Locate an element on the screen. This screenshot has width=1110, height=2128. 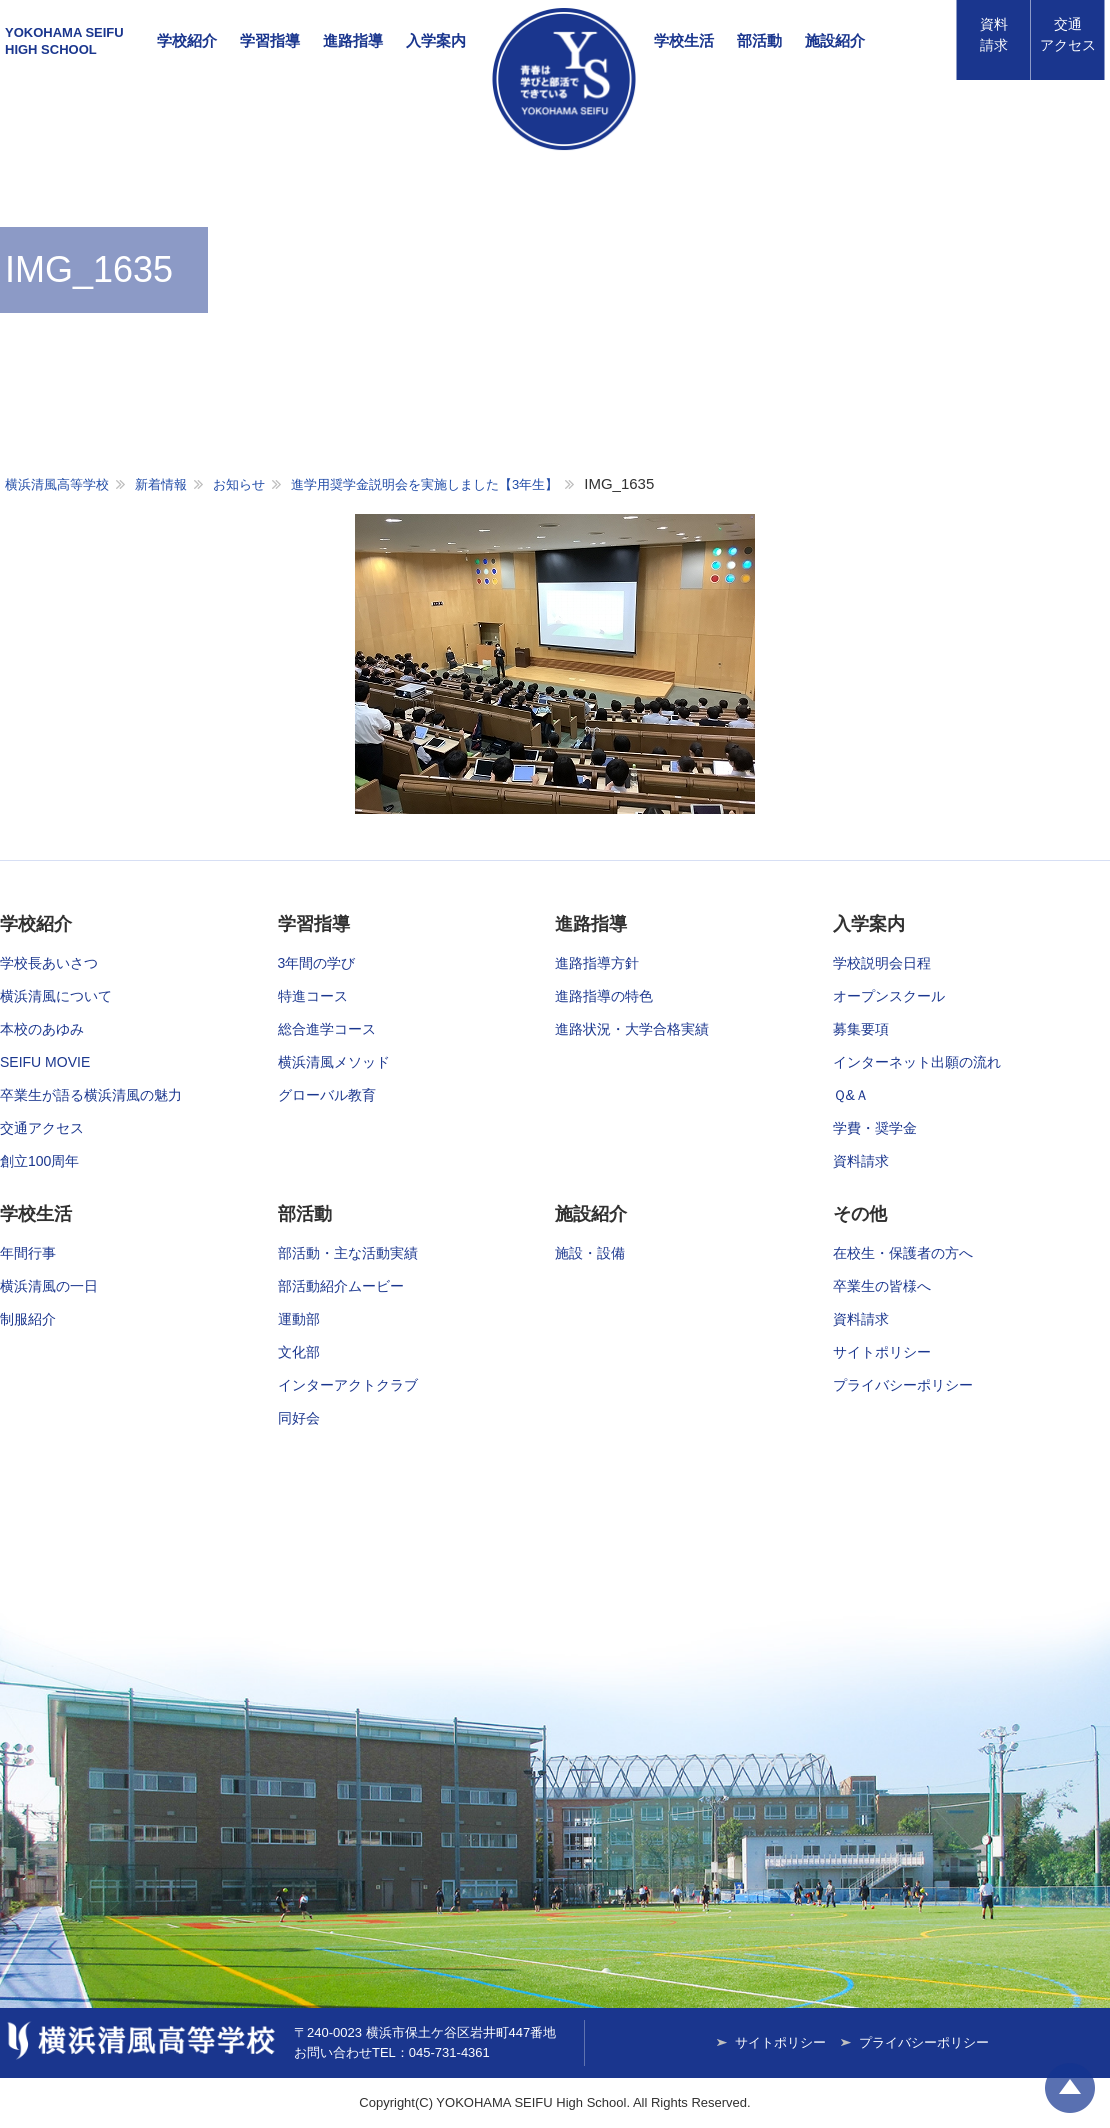
その他 is located at coordinates (860, 1214).